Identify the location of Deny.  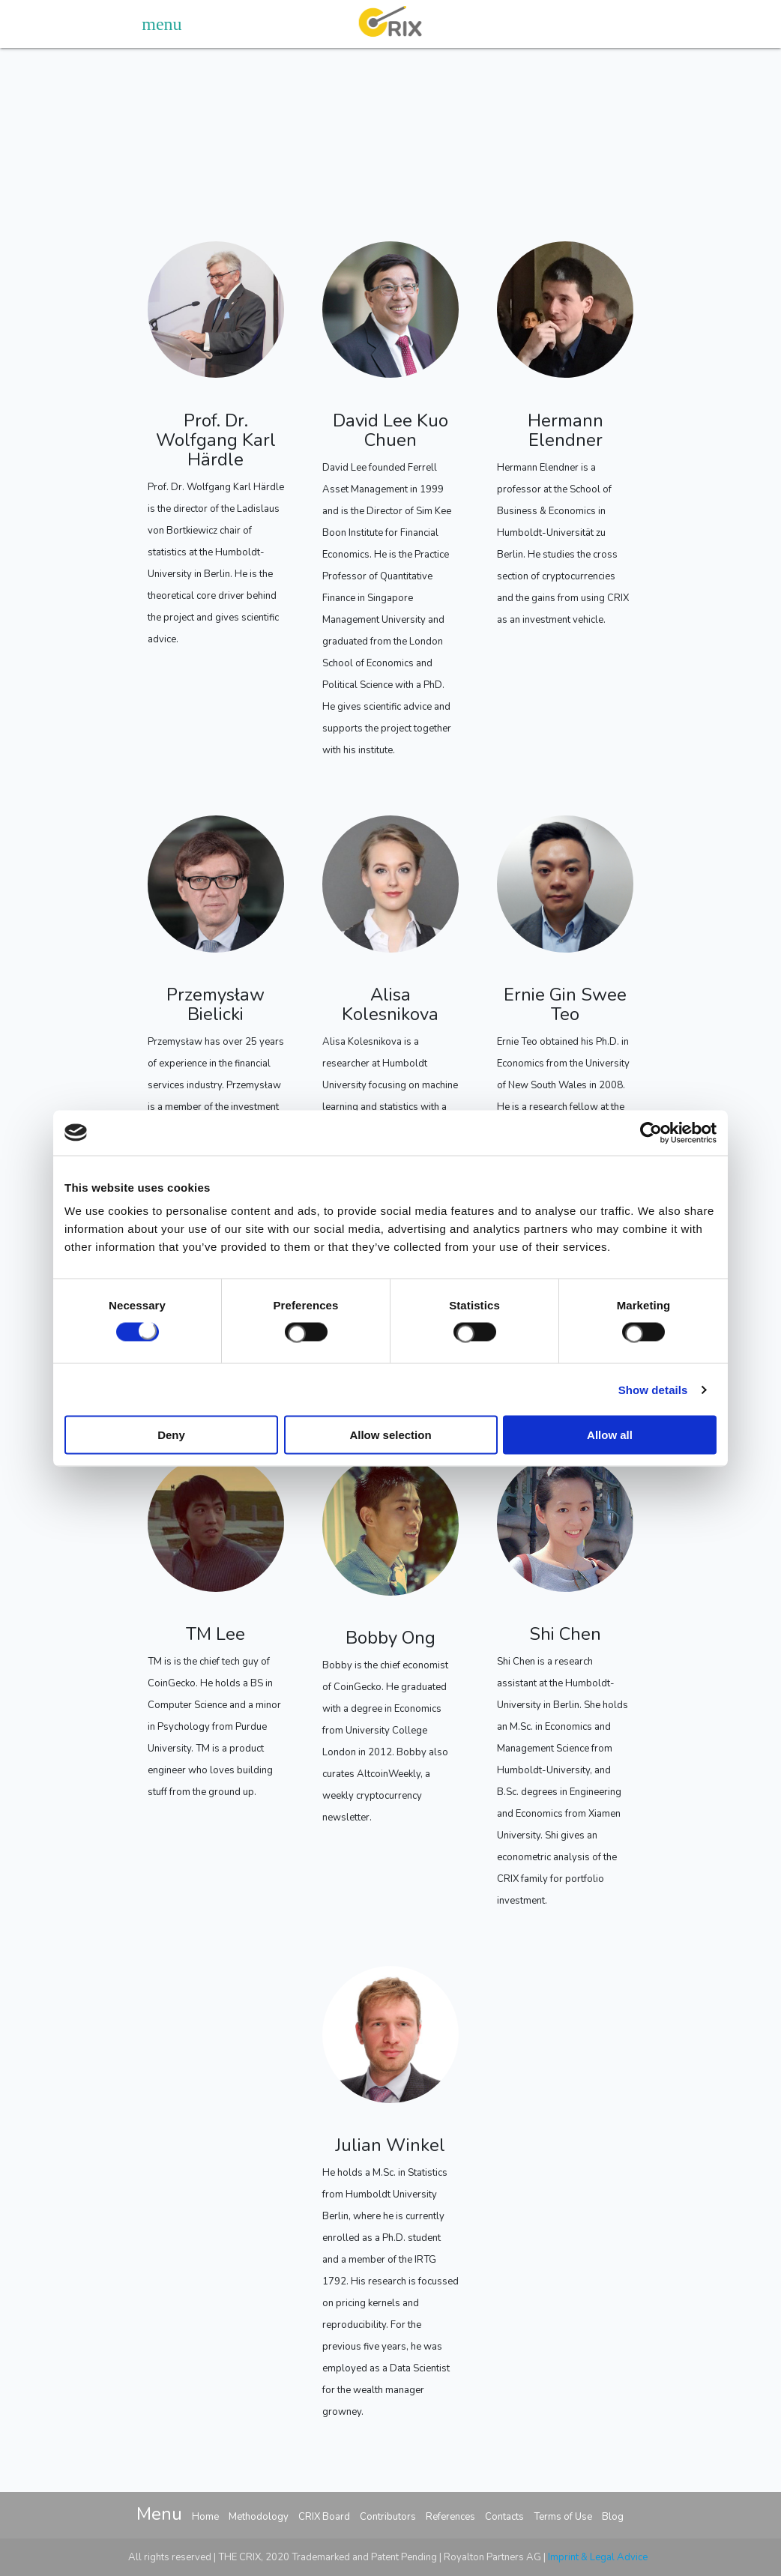
(171, 1435).